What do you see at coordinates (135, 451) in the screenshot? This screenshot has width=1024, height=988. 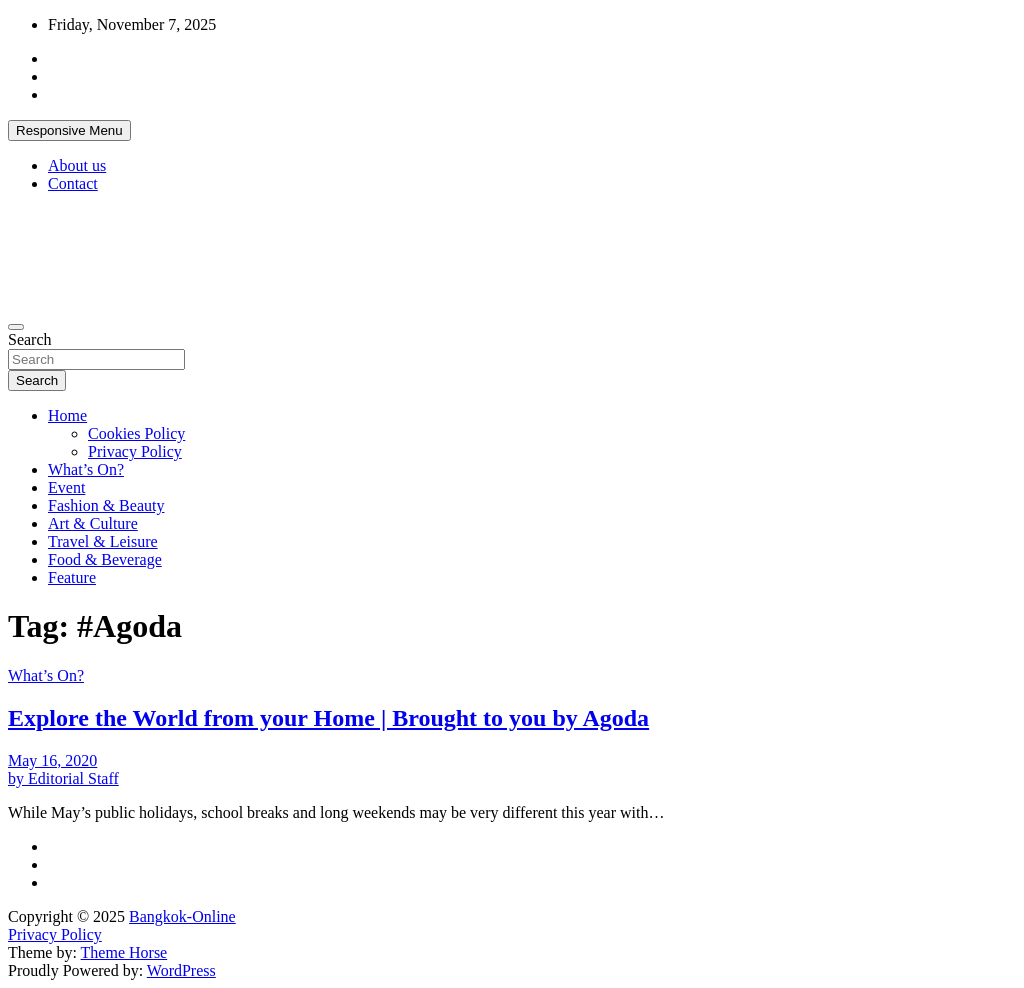 I see `Privacy Policy` at bounding box center [135, 451].